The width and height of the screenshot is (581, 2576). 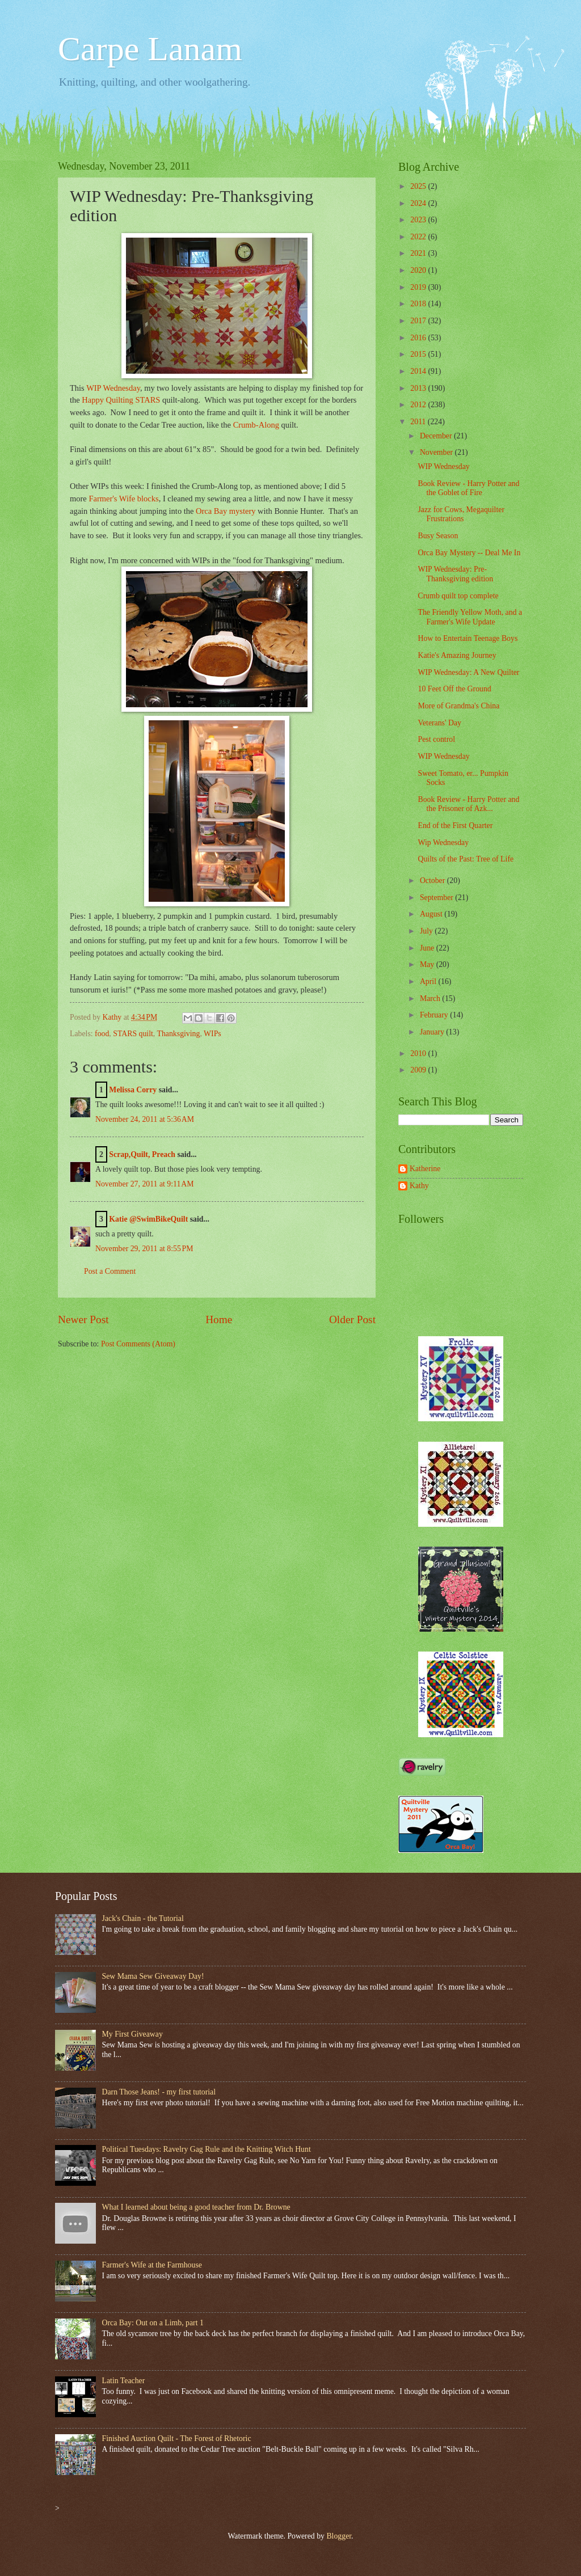 I want to click on Happy Quilting STARS, so click(x=121, y=399).